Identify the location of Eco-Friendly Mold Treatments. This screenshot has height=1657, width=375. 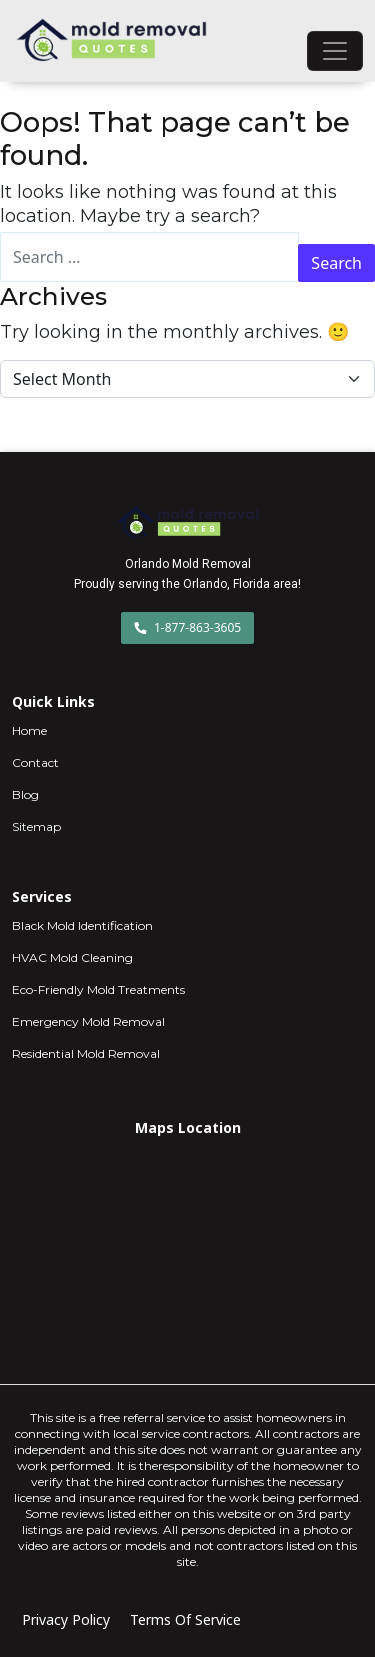
(98, 989).